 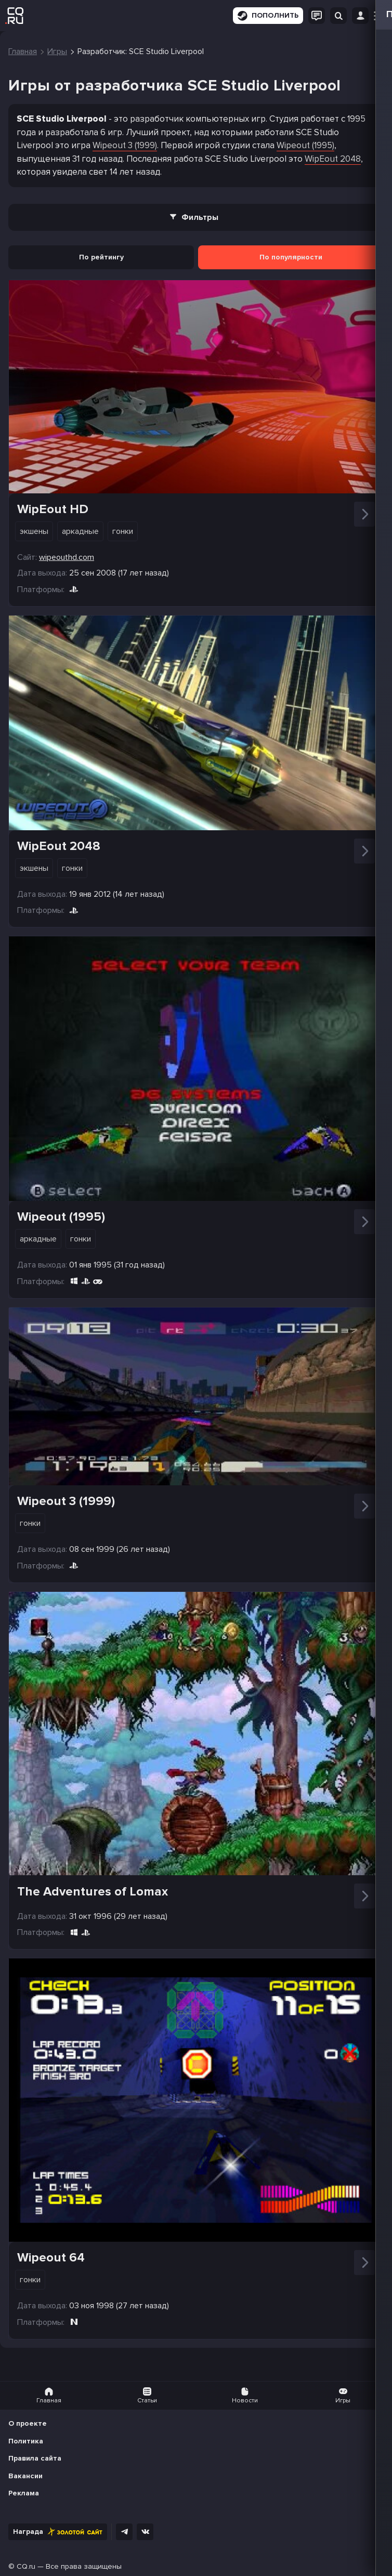 I want to click on Политика, so click(x=25, y=2441).